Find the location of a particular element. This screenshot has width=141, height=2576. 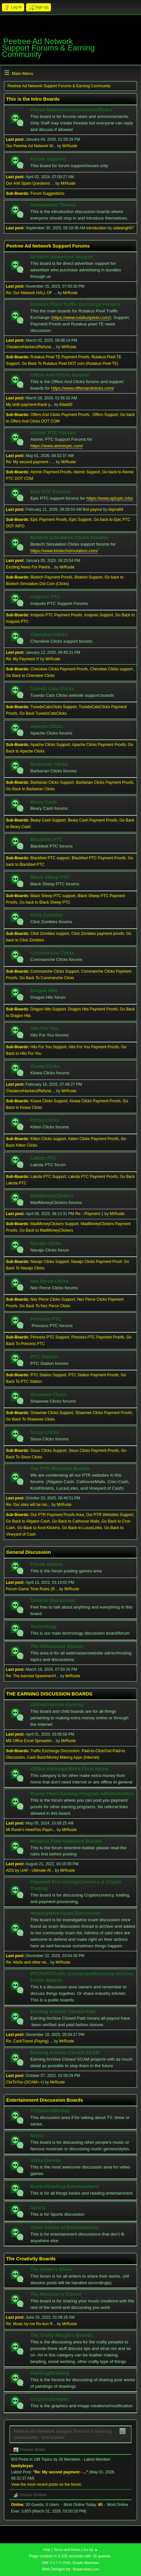

Barbarian Clicks is located at coordinates (49, 764).